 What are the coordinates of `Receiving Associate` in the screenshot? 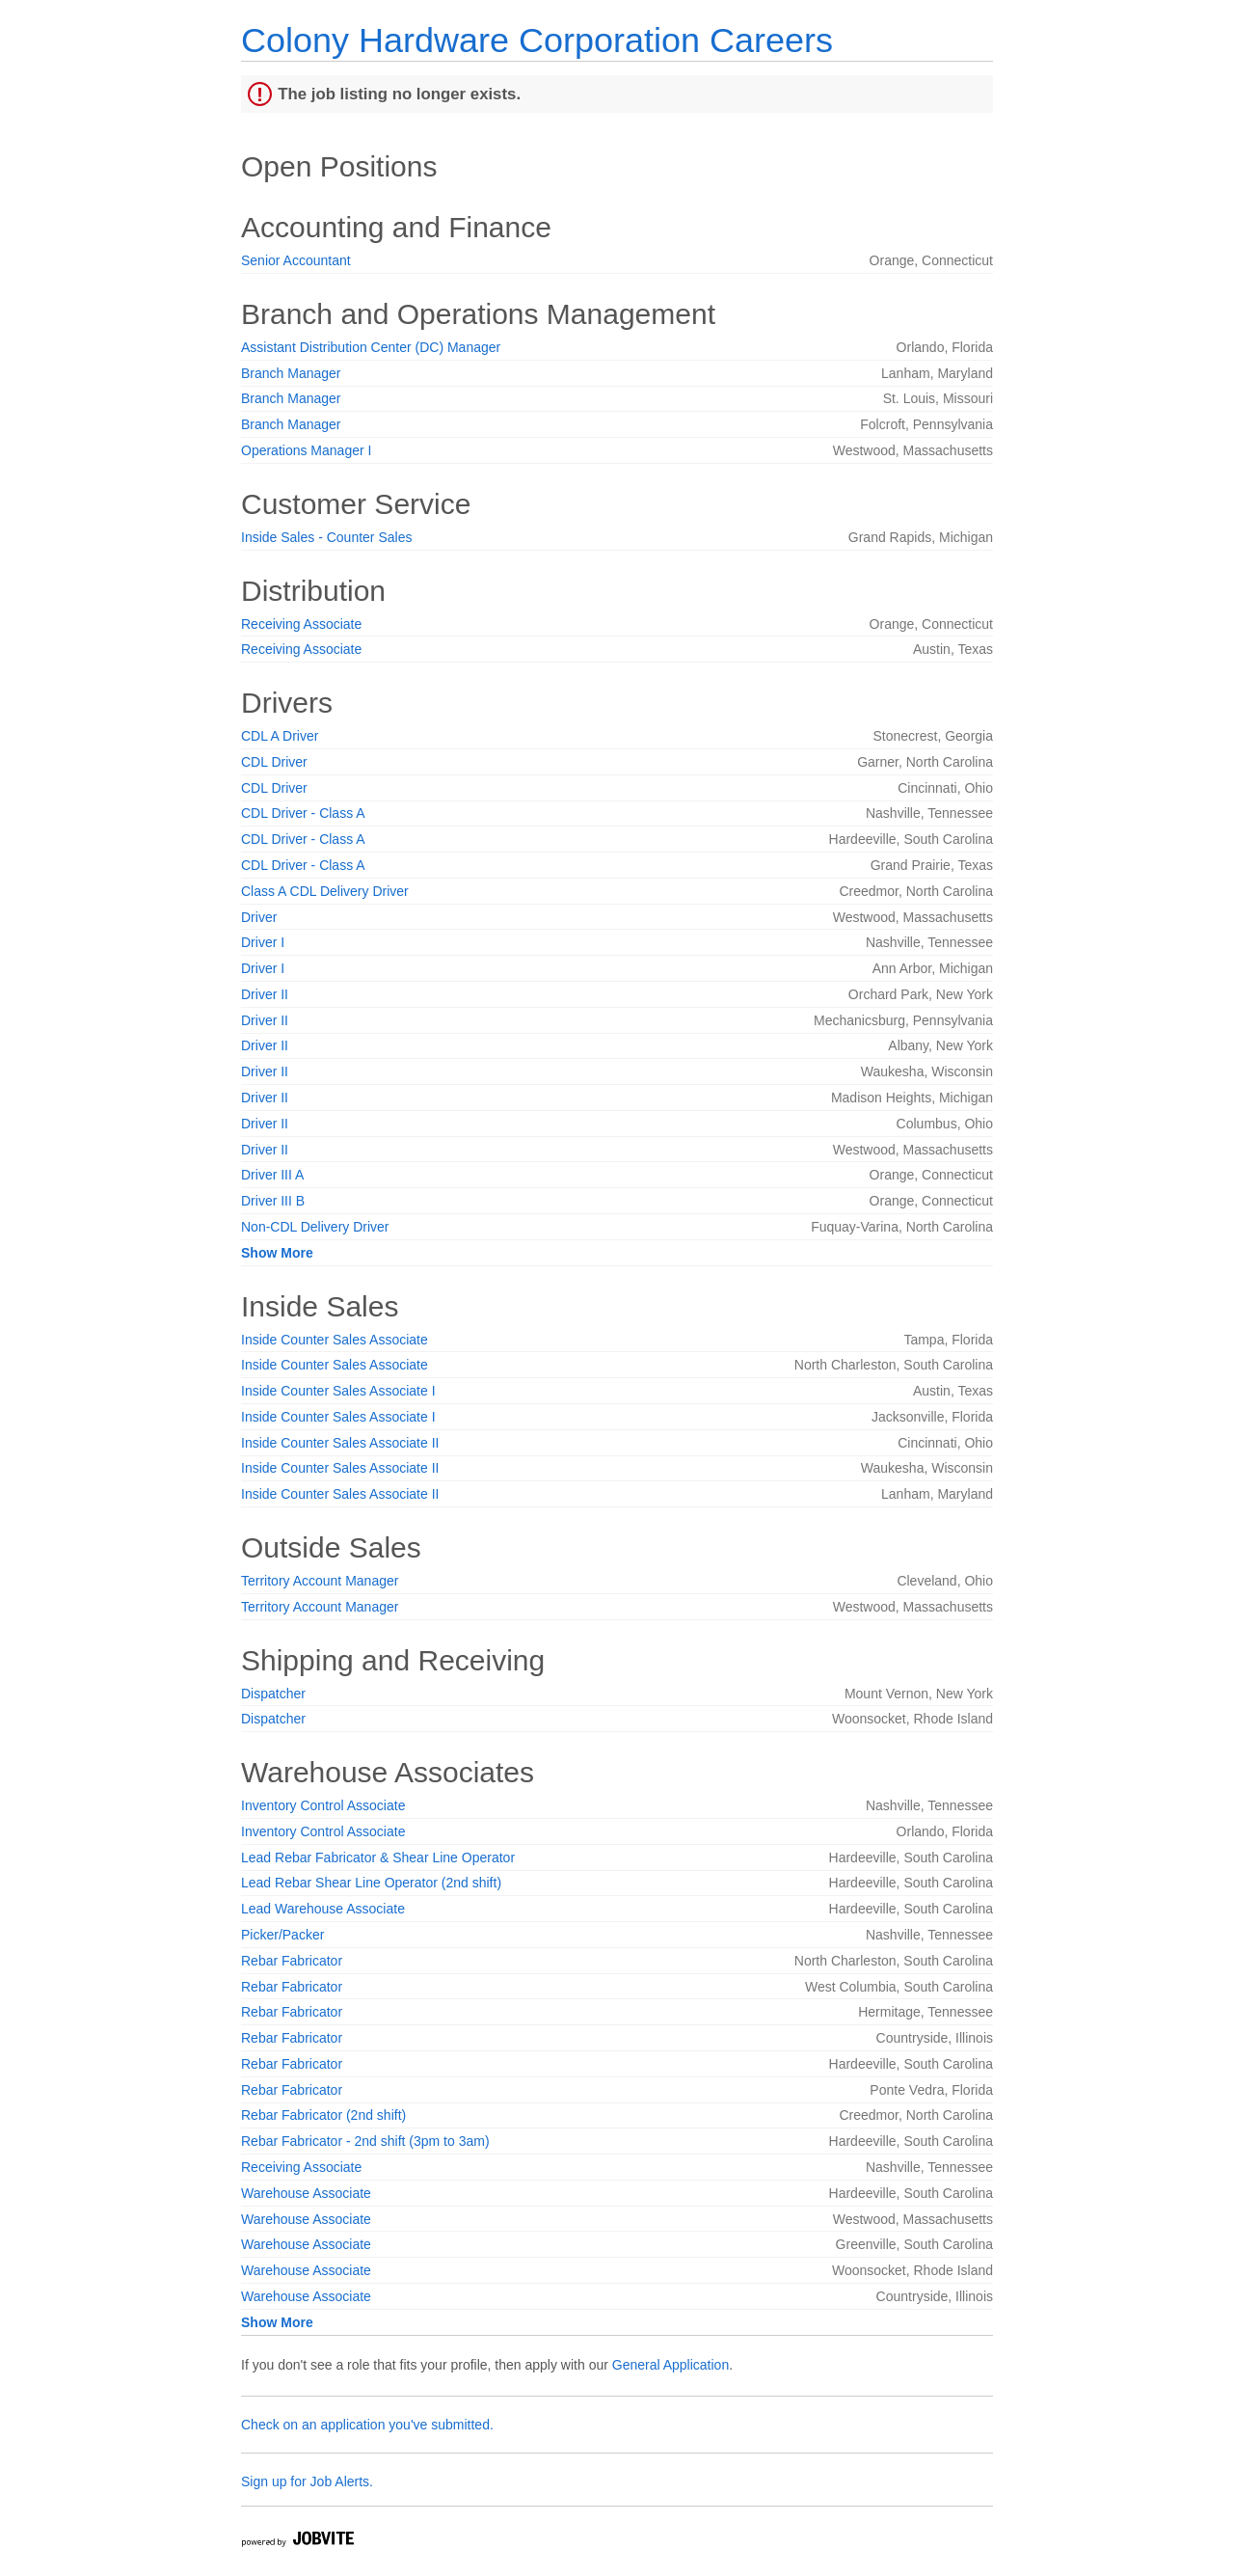 It's located at (301, 624).